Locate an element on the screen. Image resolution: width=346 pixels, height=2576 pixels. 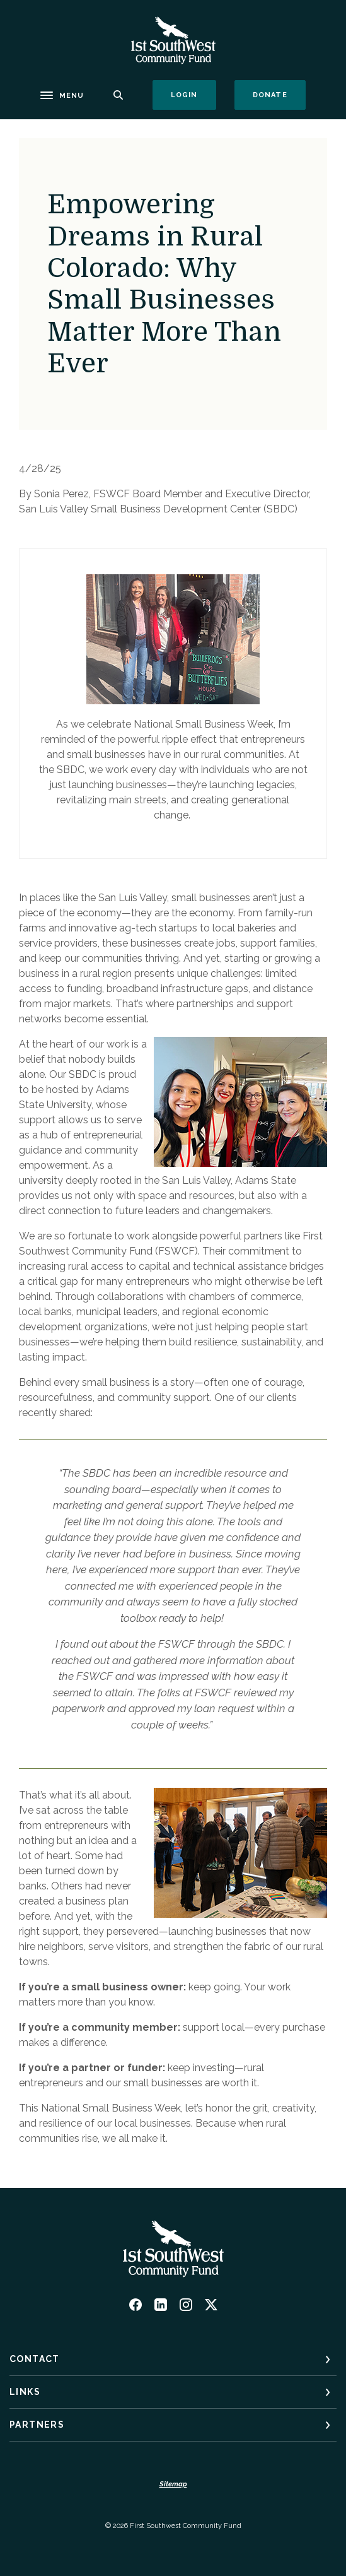
Links [button] is located at coordinates (24, 2392).